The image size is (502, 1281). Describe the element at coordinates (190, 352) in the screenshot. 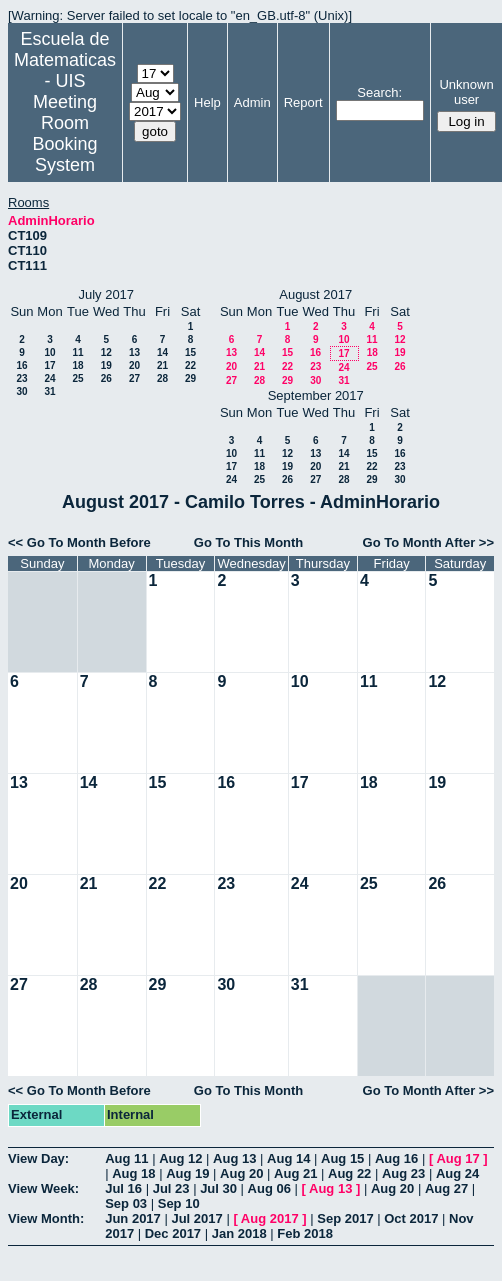

I see `15` at that location.